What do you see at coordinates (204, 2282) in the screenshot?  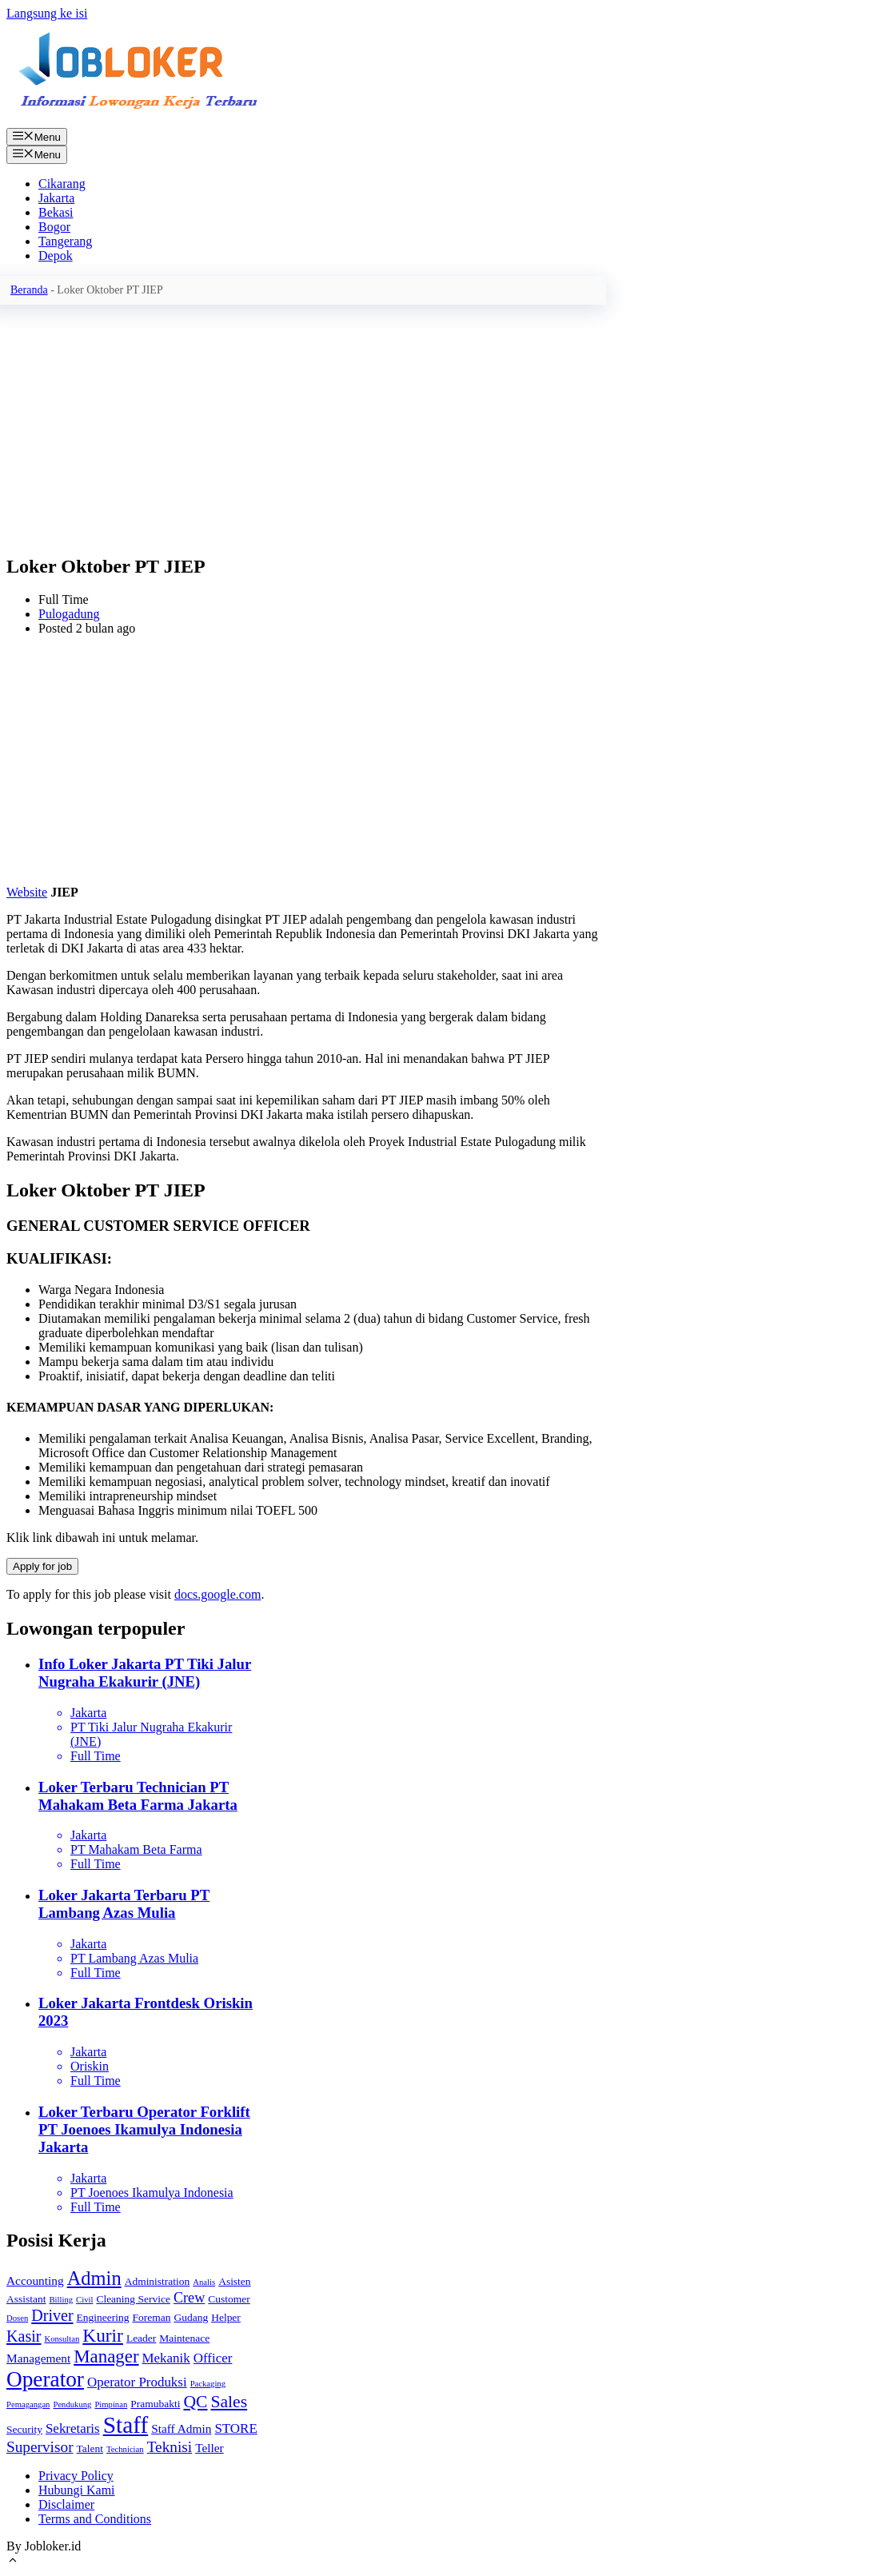 I see `Analis [Analis (1 item)]` at bounding box center [204, 2282].